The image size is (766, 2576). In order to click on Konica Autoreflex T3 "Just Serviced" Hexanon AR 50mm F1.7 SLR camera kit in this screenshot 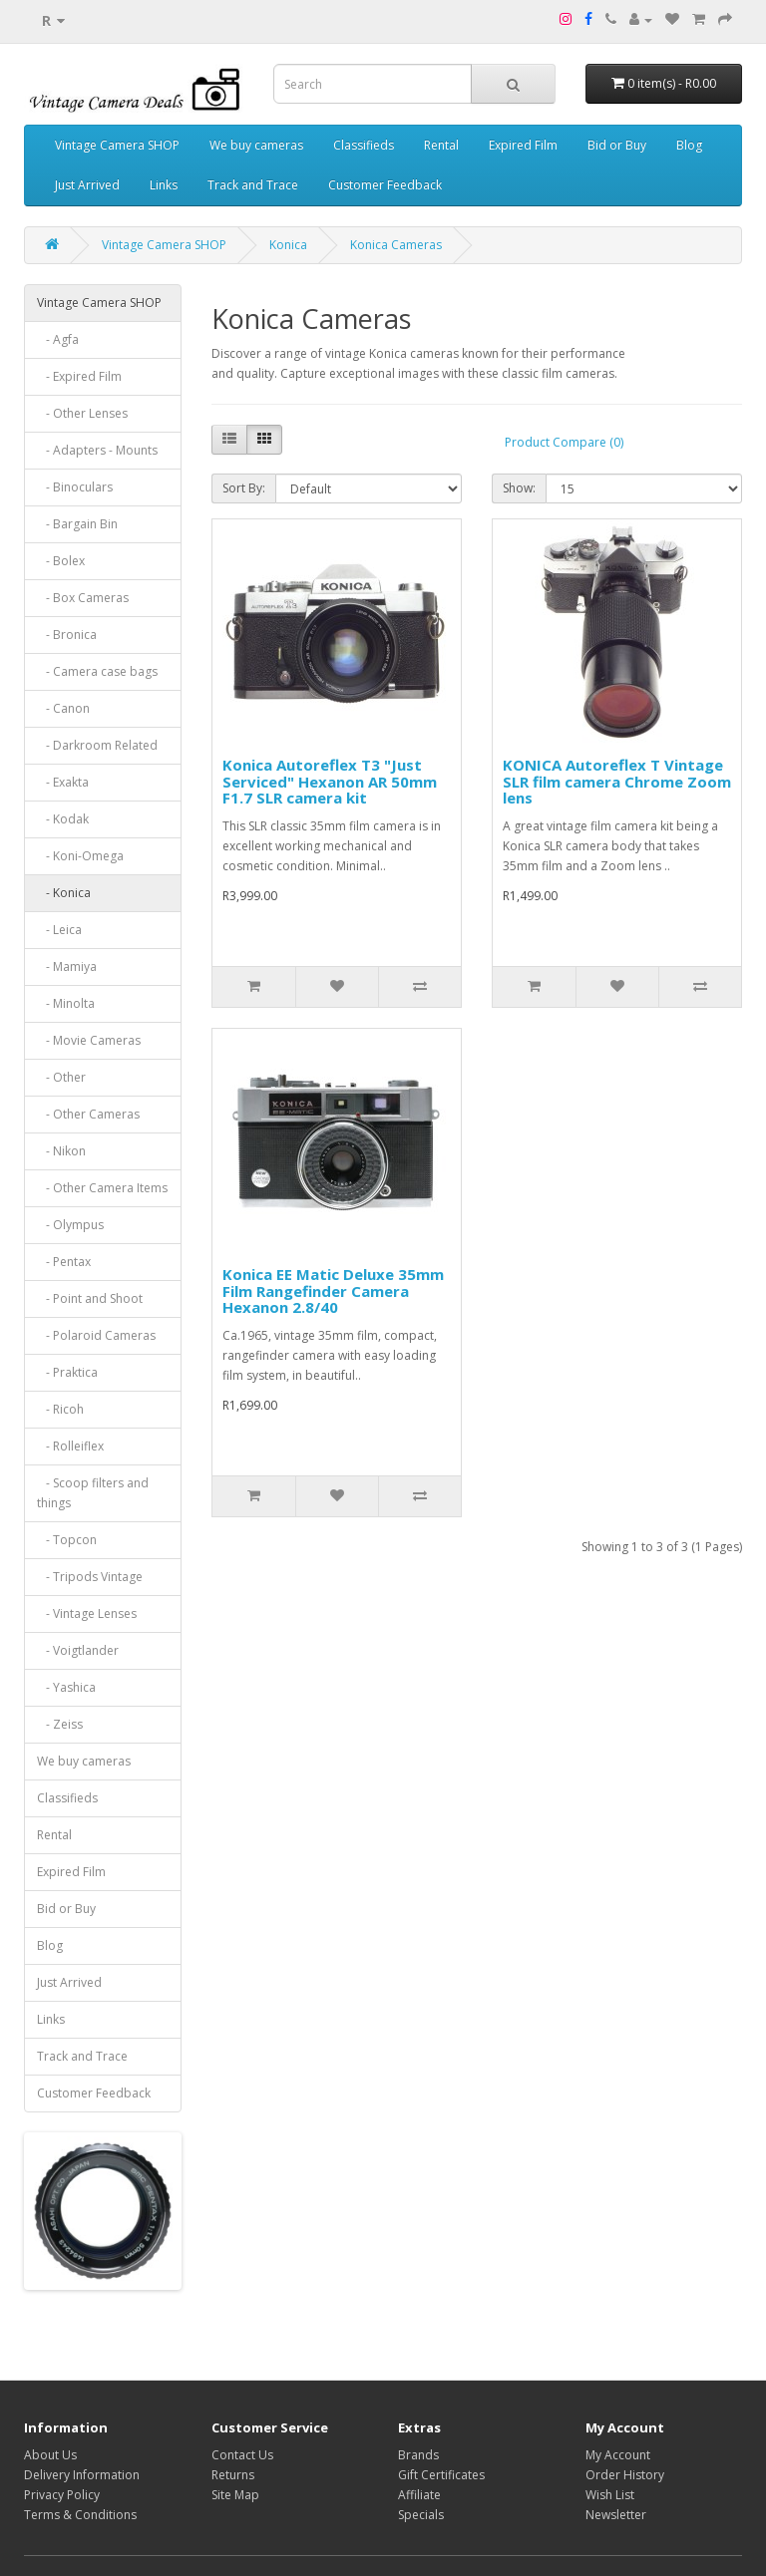, I will do `click(329, 781)`.